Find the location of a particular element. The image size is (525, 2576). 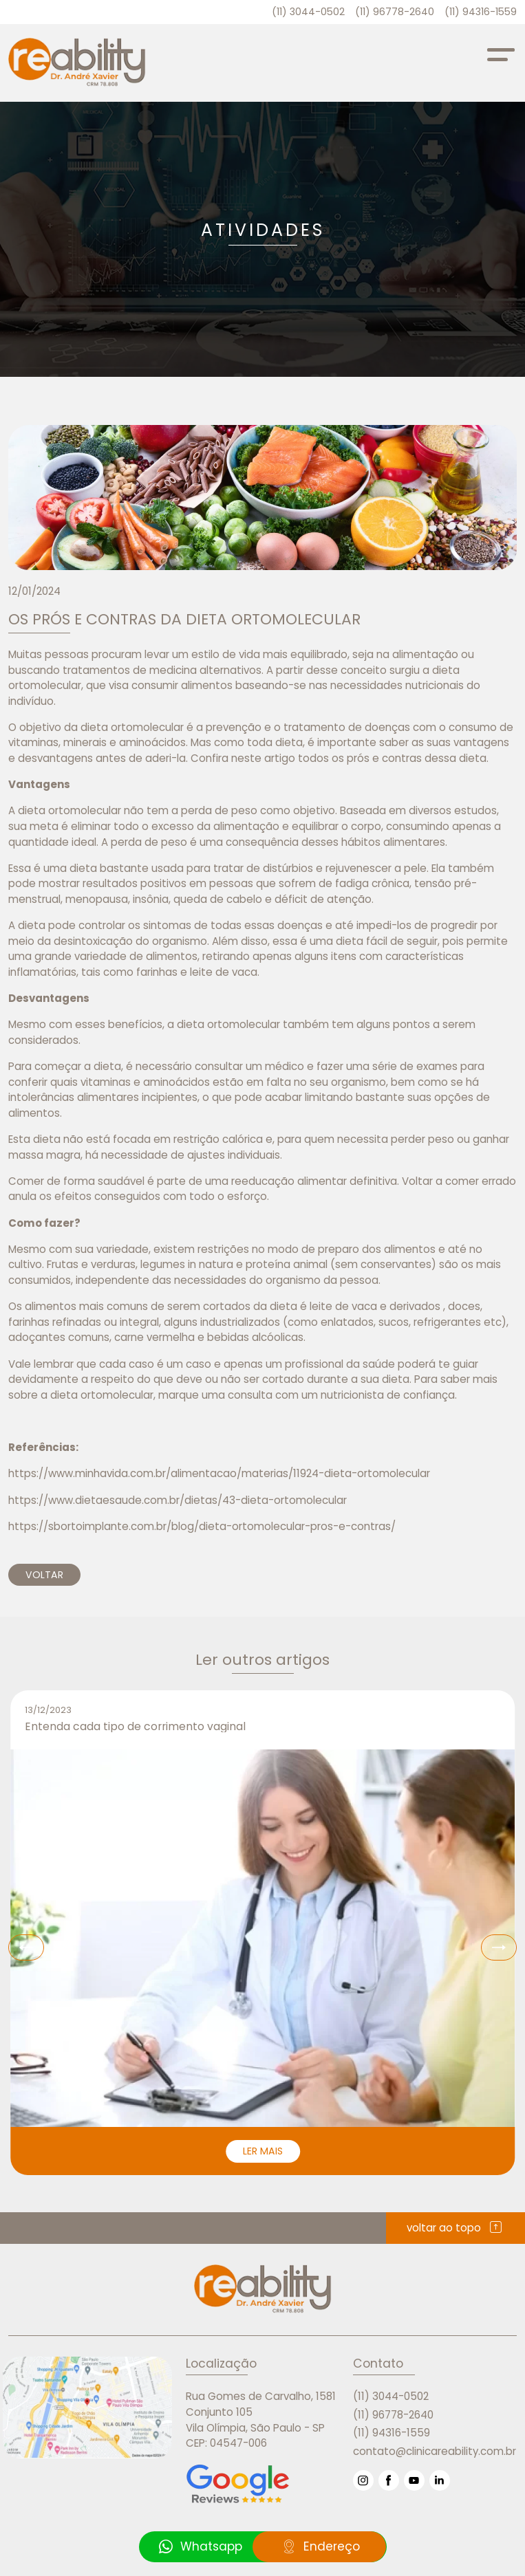

(11) 96778-2640 is located at coordinates (394, 12).